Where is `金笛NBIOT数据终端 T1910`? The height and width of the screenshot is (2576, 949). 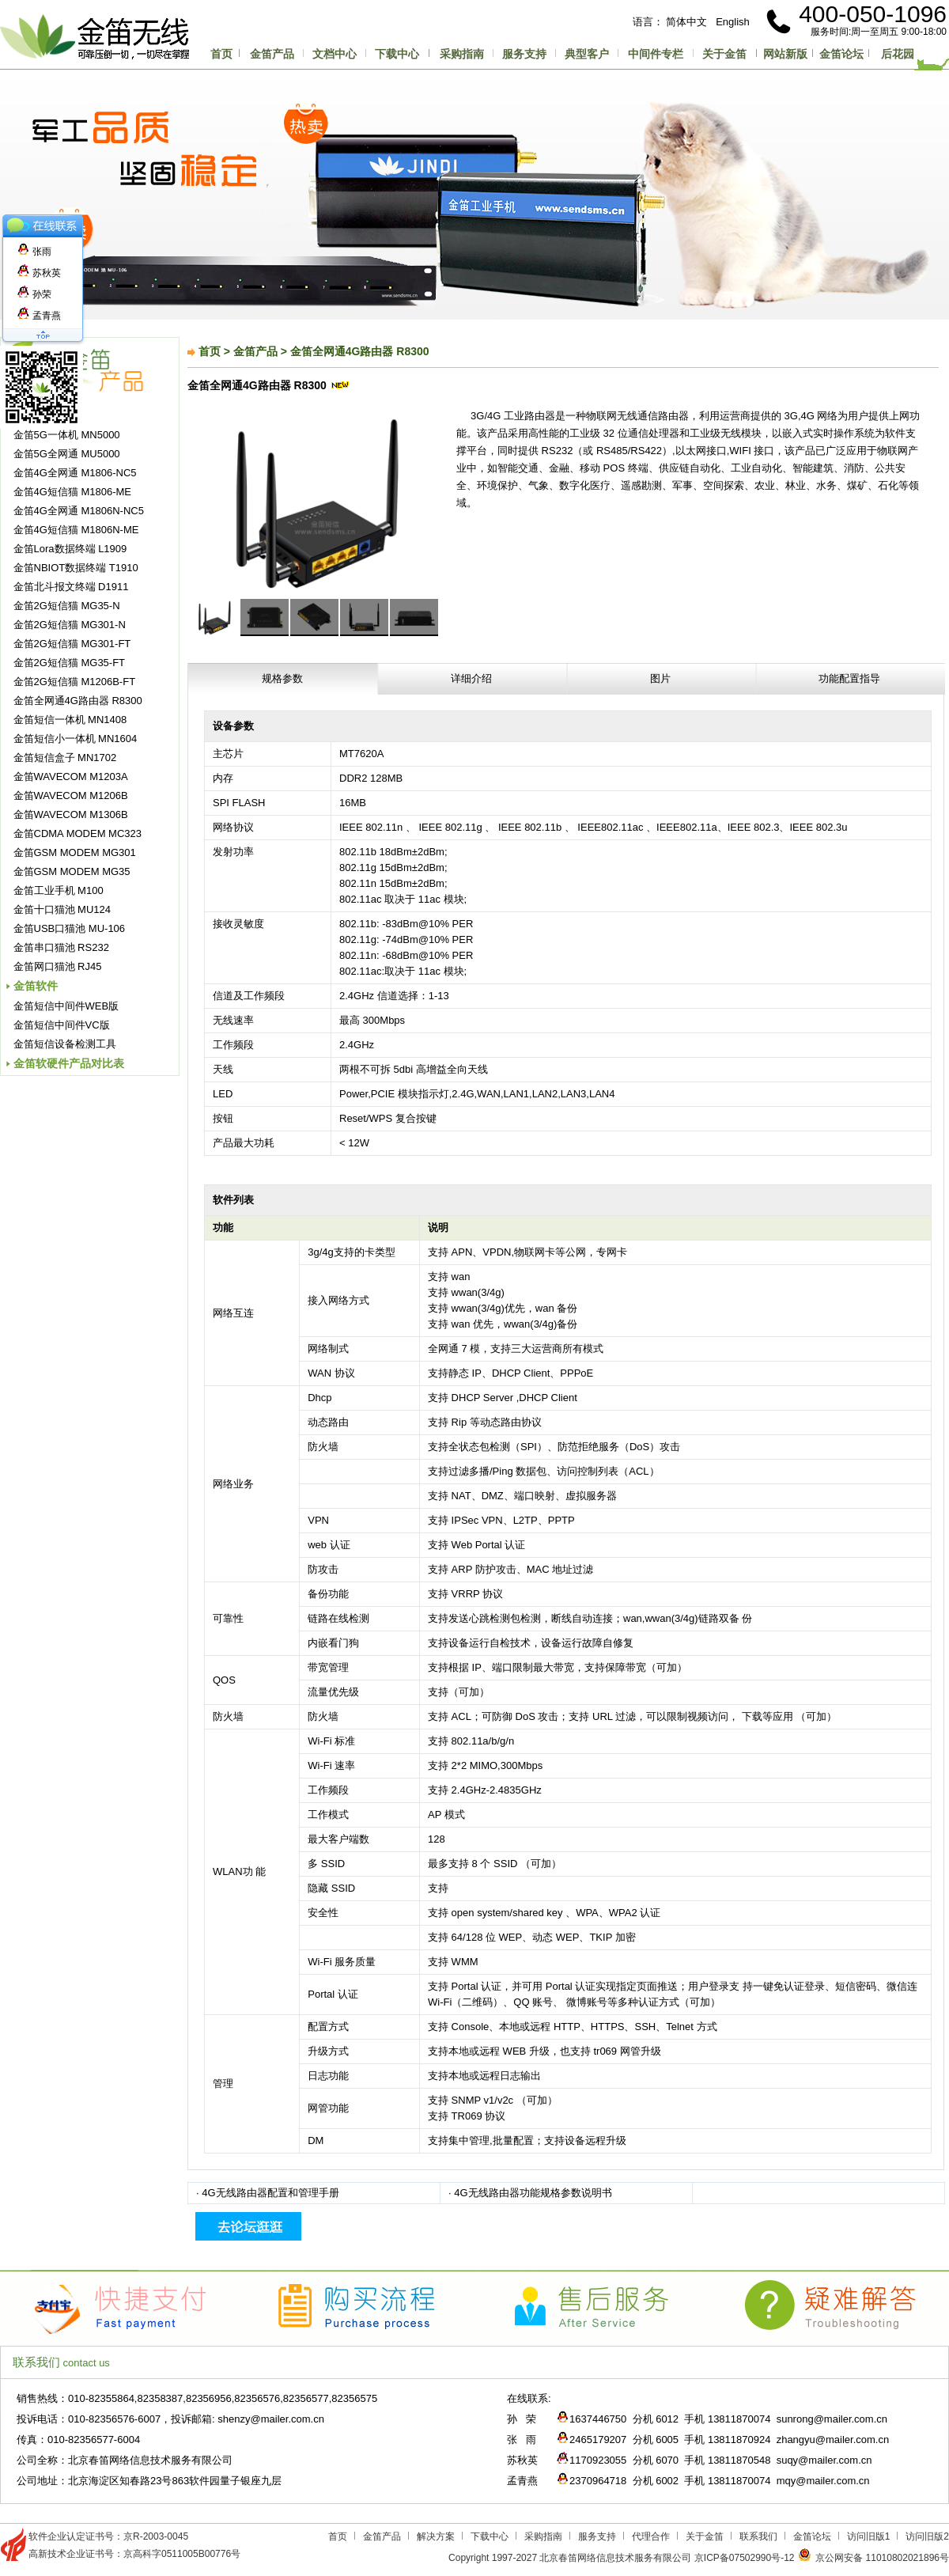
金笛NBIOT数据终端 T1910 is located at coordinates (75, 568).